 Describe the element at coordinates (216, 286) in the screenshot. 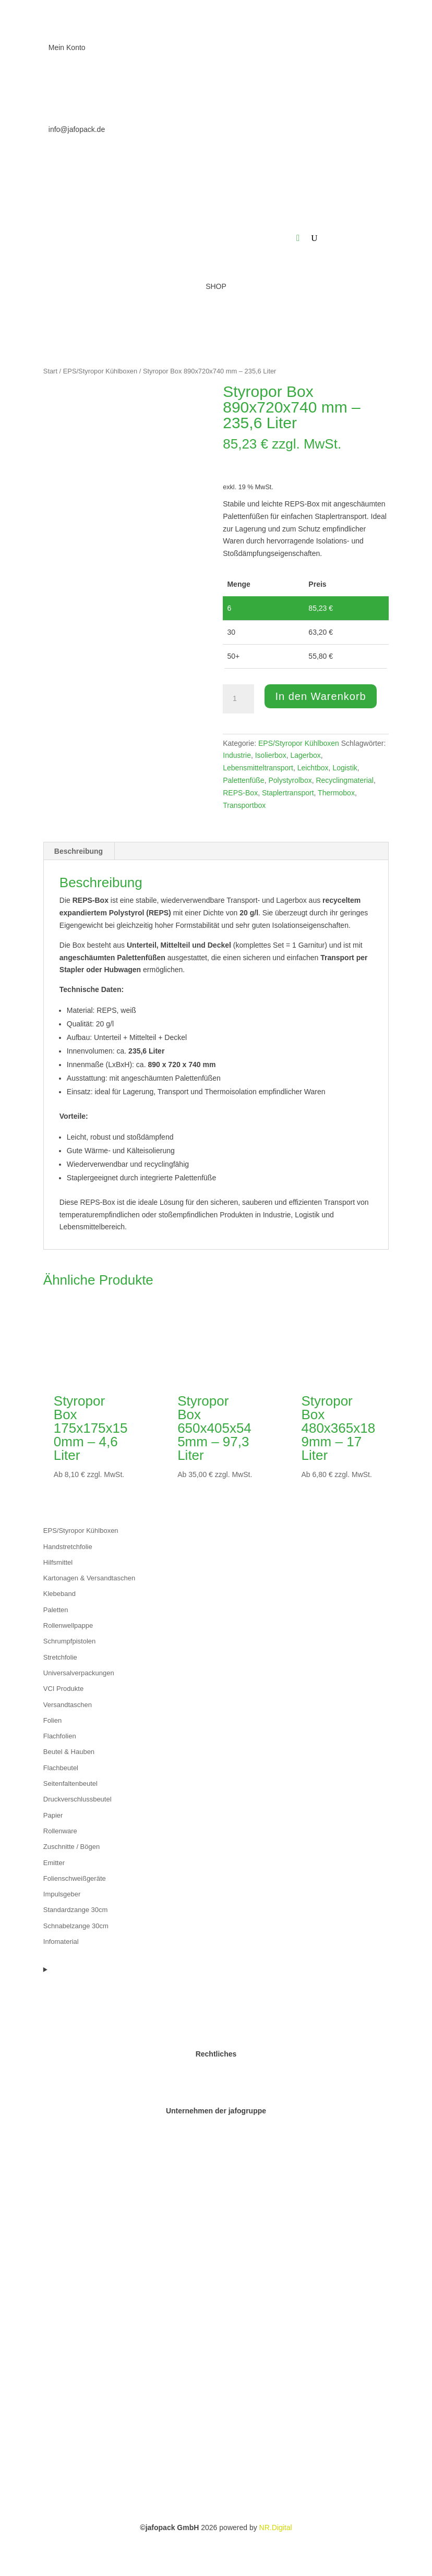

I see `SHOP` at that location.